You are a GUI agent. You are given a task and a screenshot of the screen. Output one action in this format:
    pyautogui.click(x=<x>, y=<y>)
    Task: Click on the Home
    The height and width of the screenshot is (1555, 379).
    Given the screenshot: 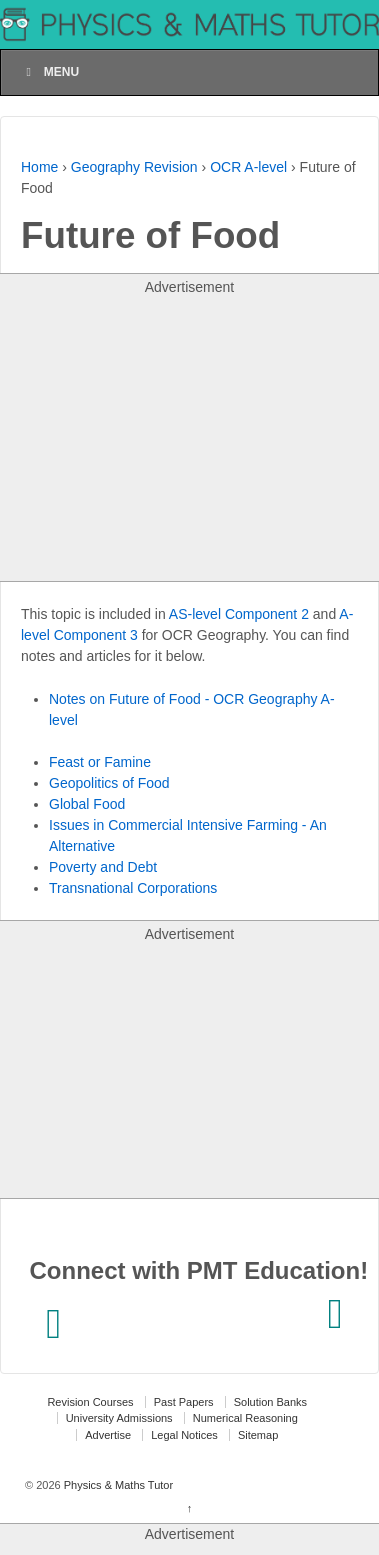 What is the action you would take?
    pyautogui.click(x=39, y=167)
    